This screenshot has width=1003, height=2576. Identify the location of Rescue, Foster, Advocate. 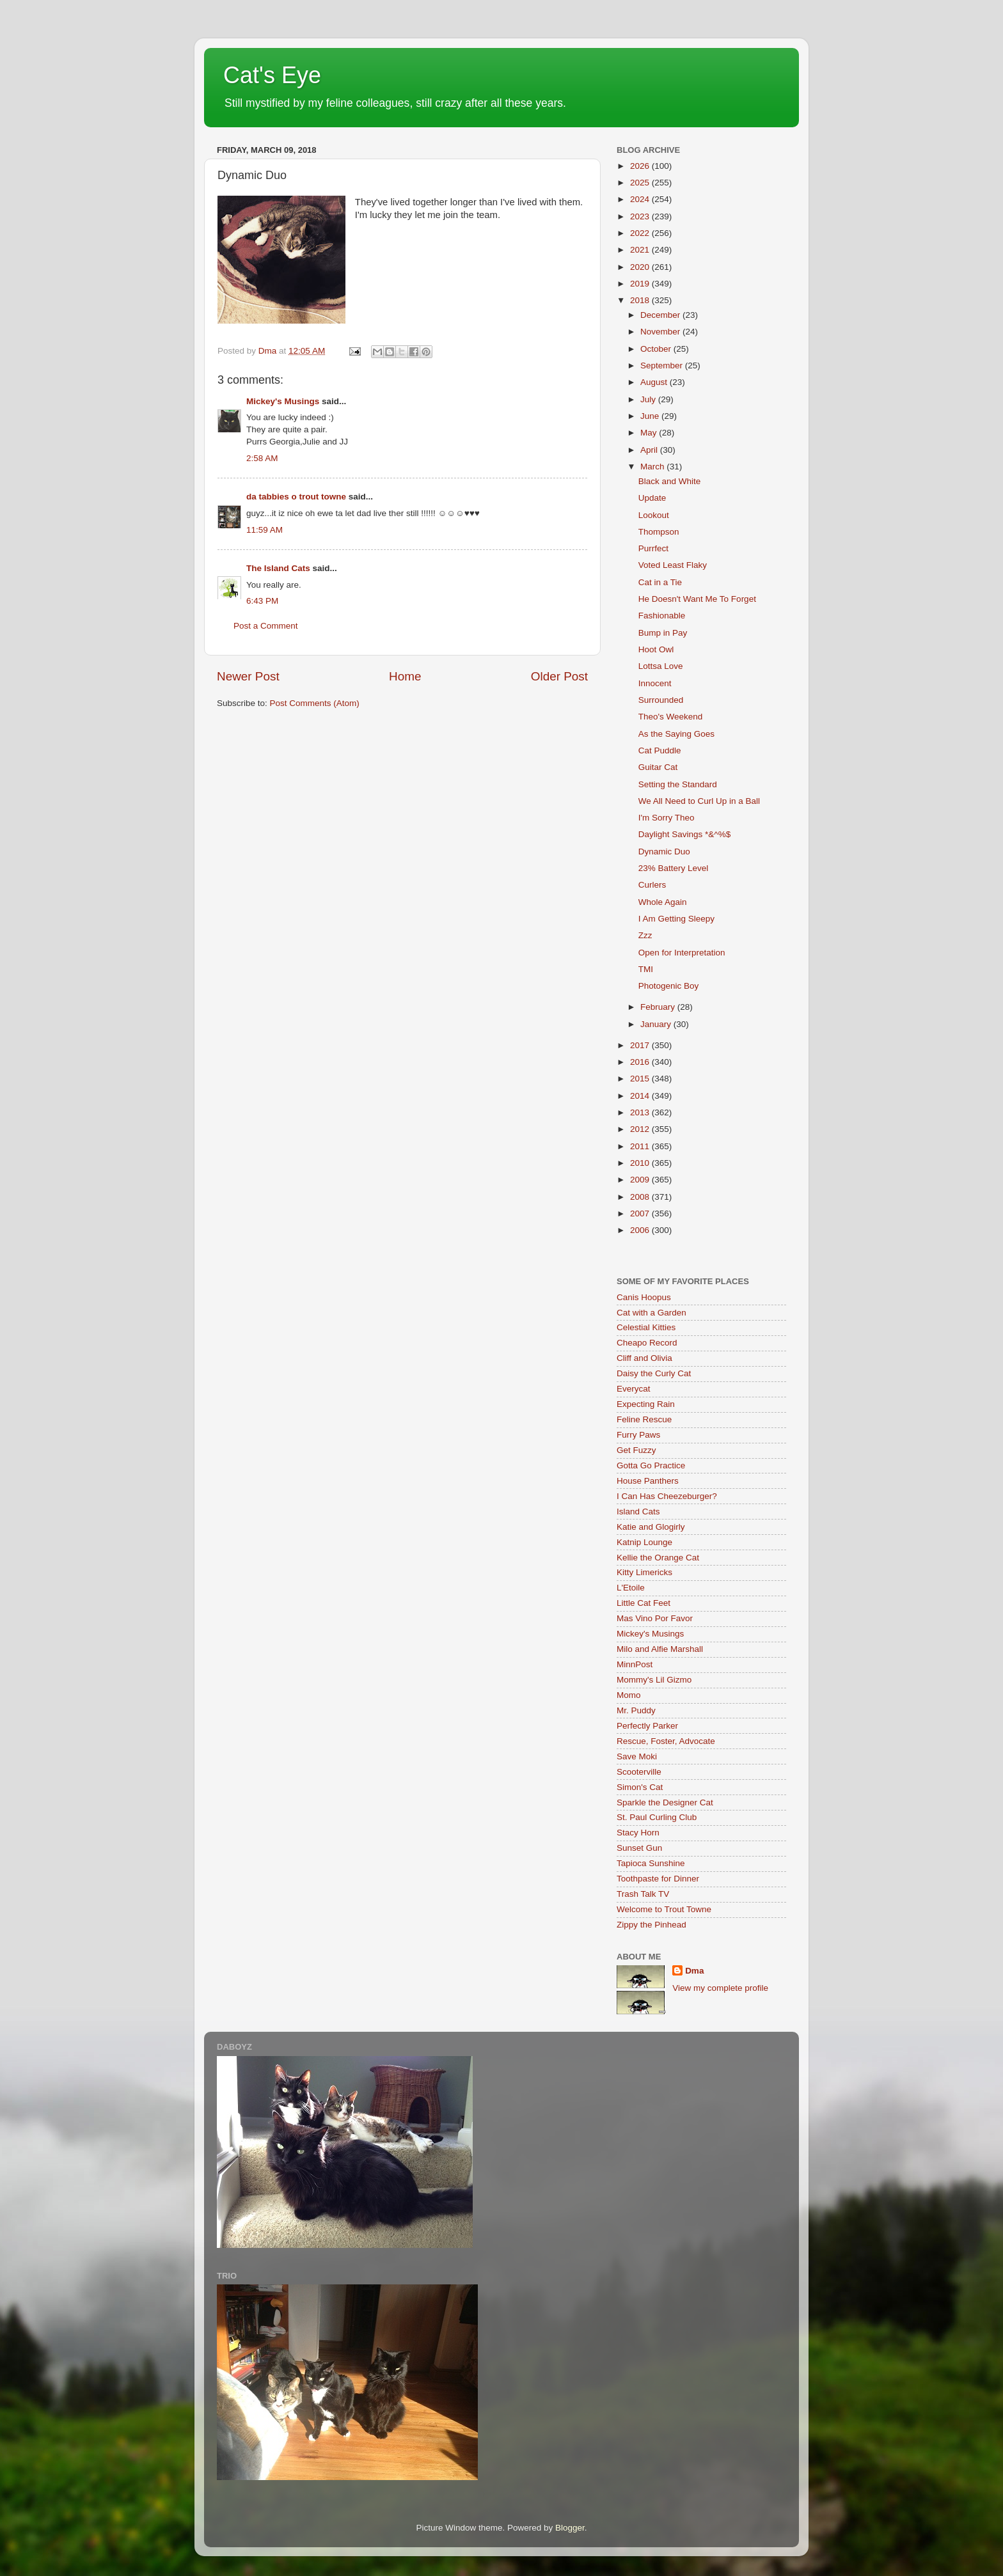
(666, 1741).